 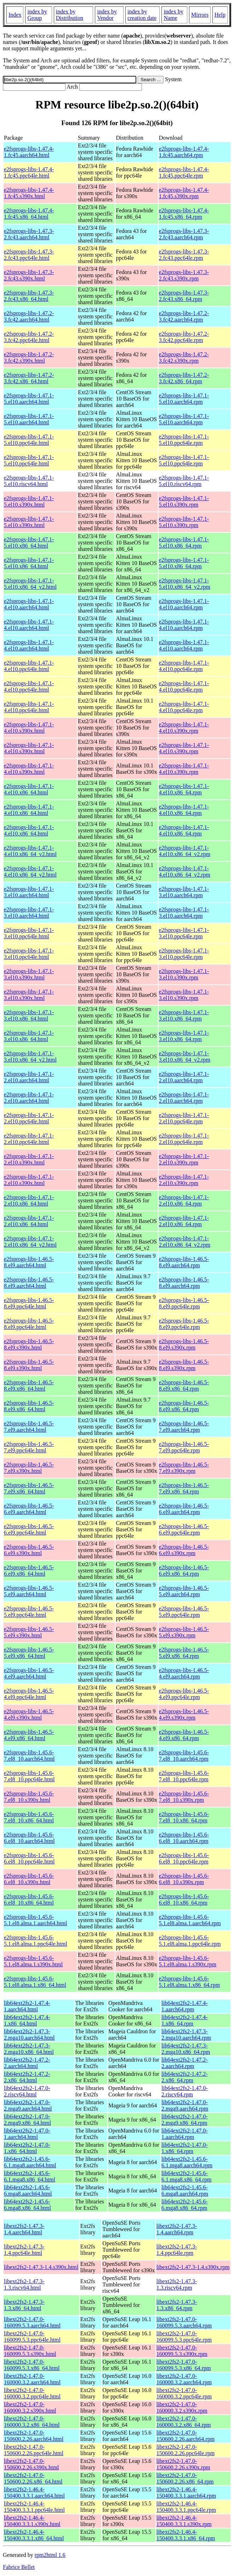 I want to click on lib64ext2fs2-1.47.0-1.aarch64.rpm, so click(x=184, y=2134).